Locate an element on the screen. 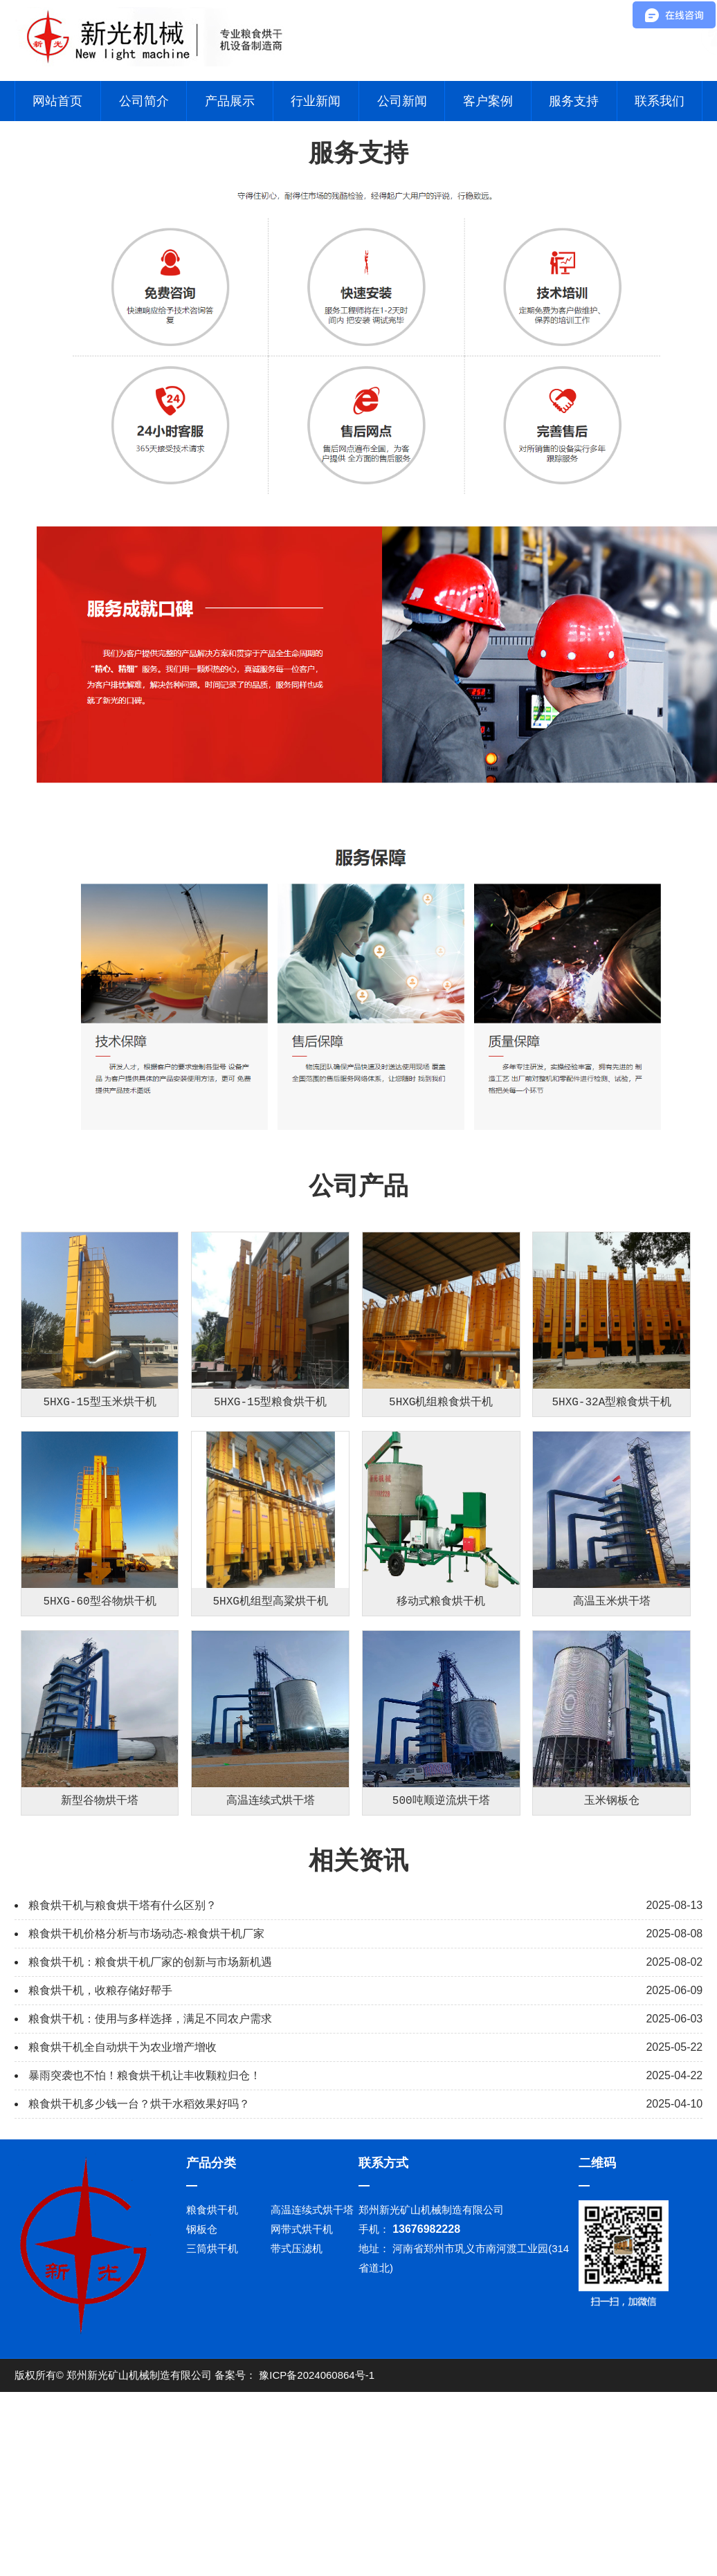 This screenshot has width=717, height=2576. 公司新闻 is located at coordinates (402, 101).